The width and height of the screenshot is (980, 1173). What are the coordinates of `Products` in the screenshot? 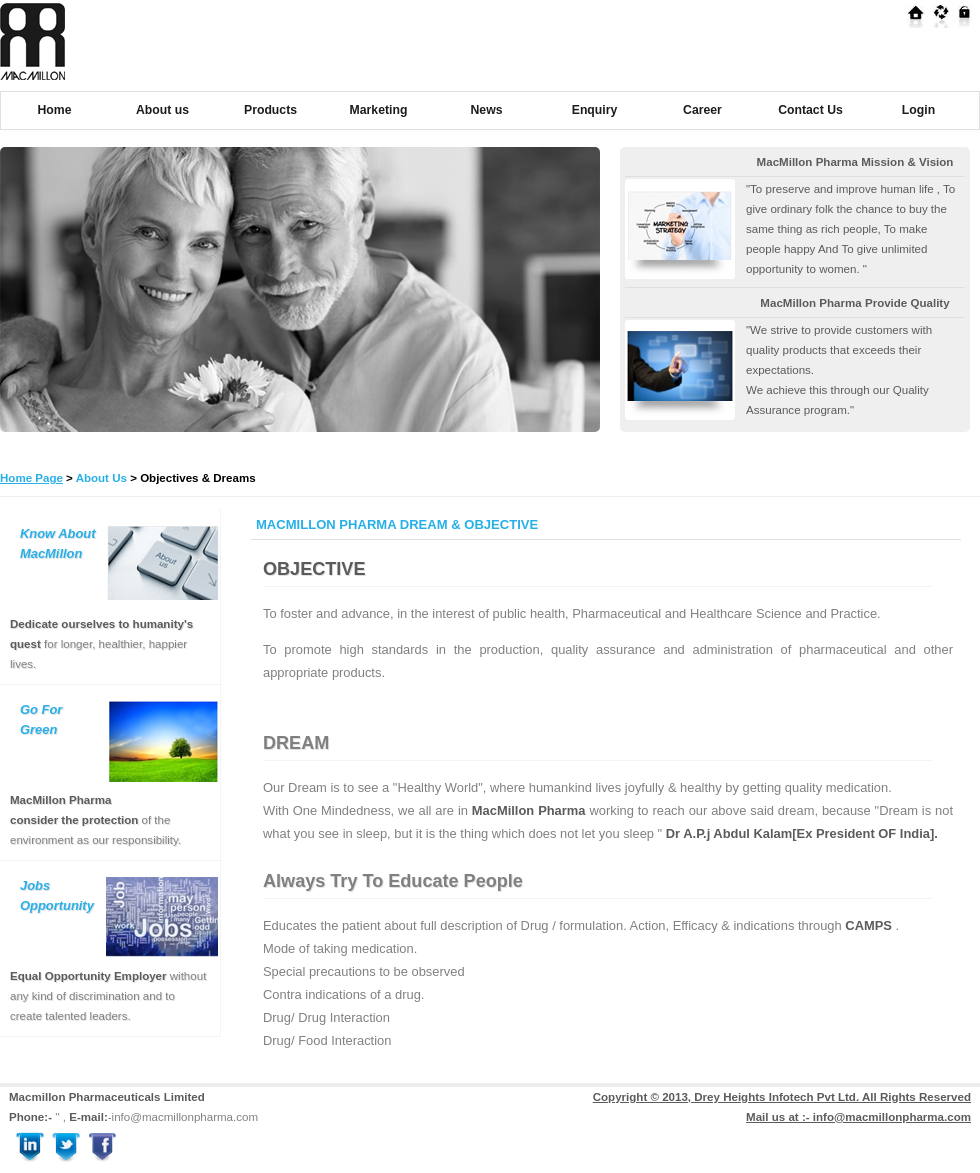 It's located at (270, 110).